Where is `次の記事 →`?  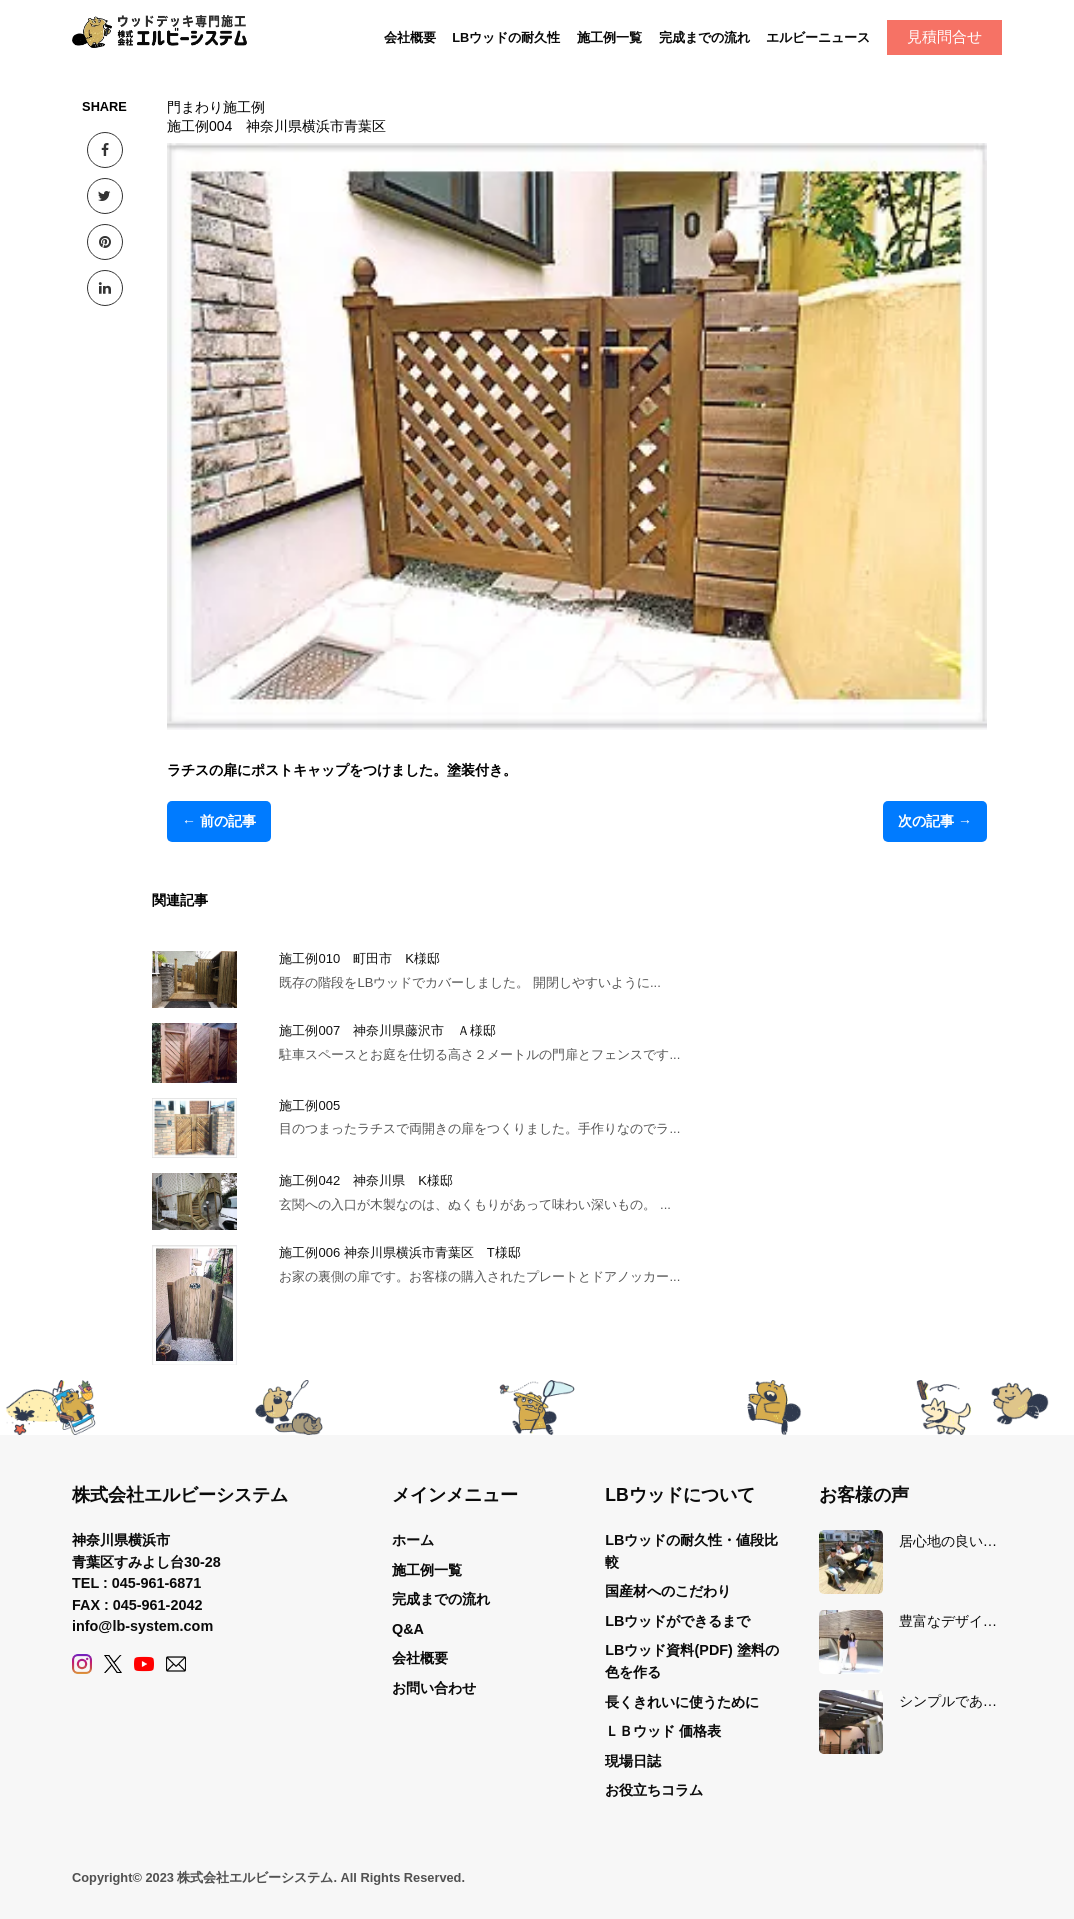
次の記事 → is located at coordinates (935, 821).